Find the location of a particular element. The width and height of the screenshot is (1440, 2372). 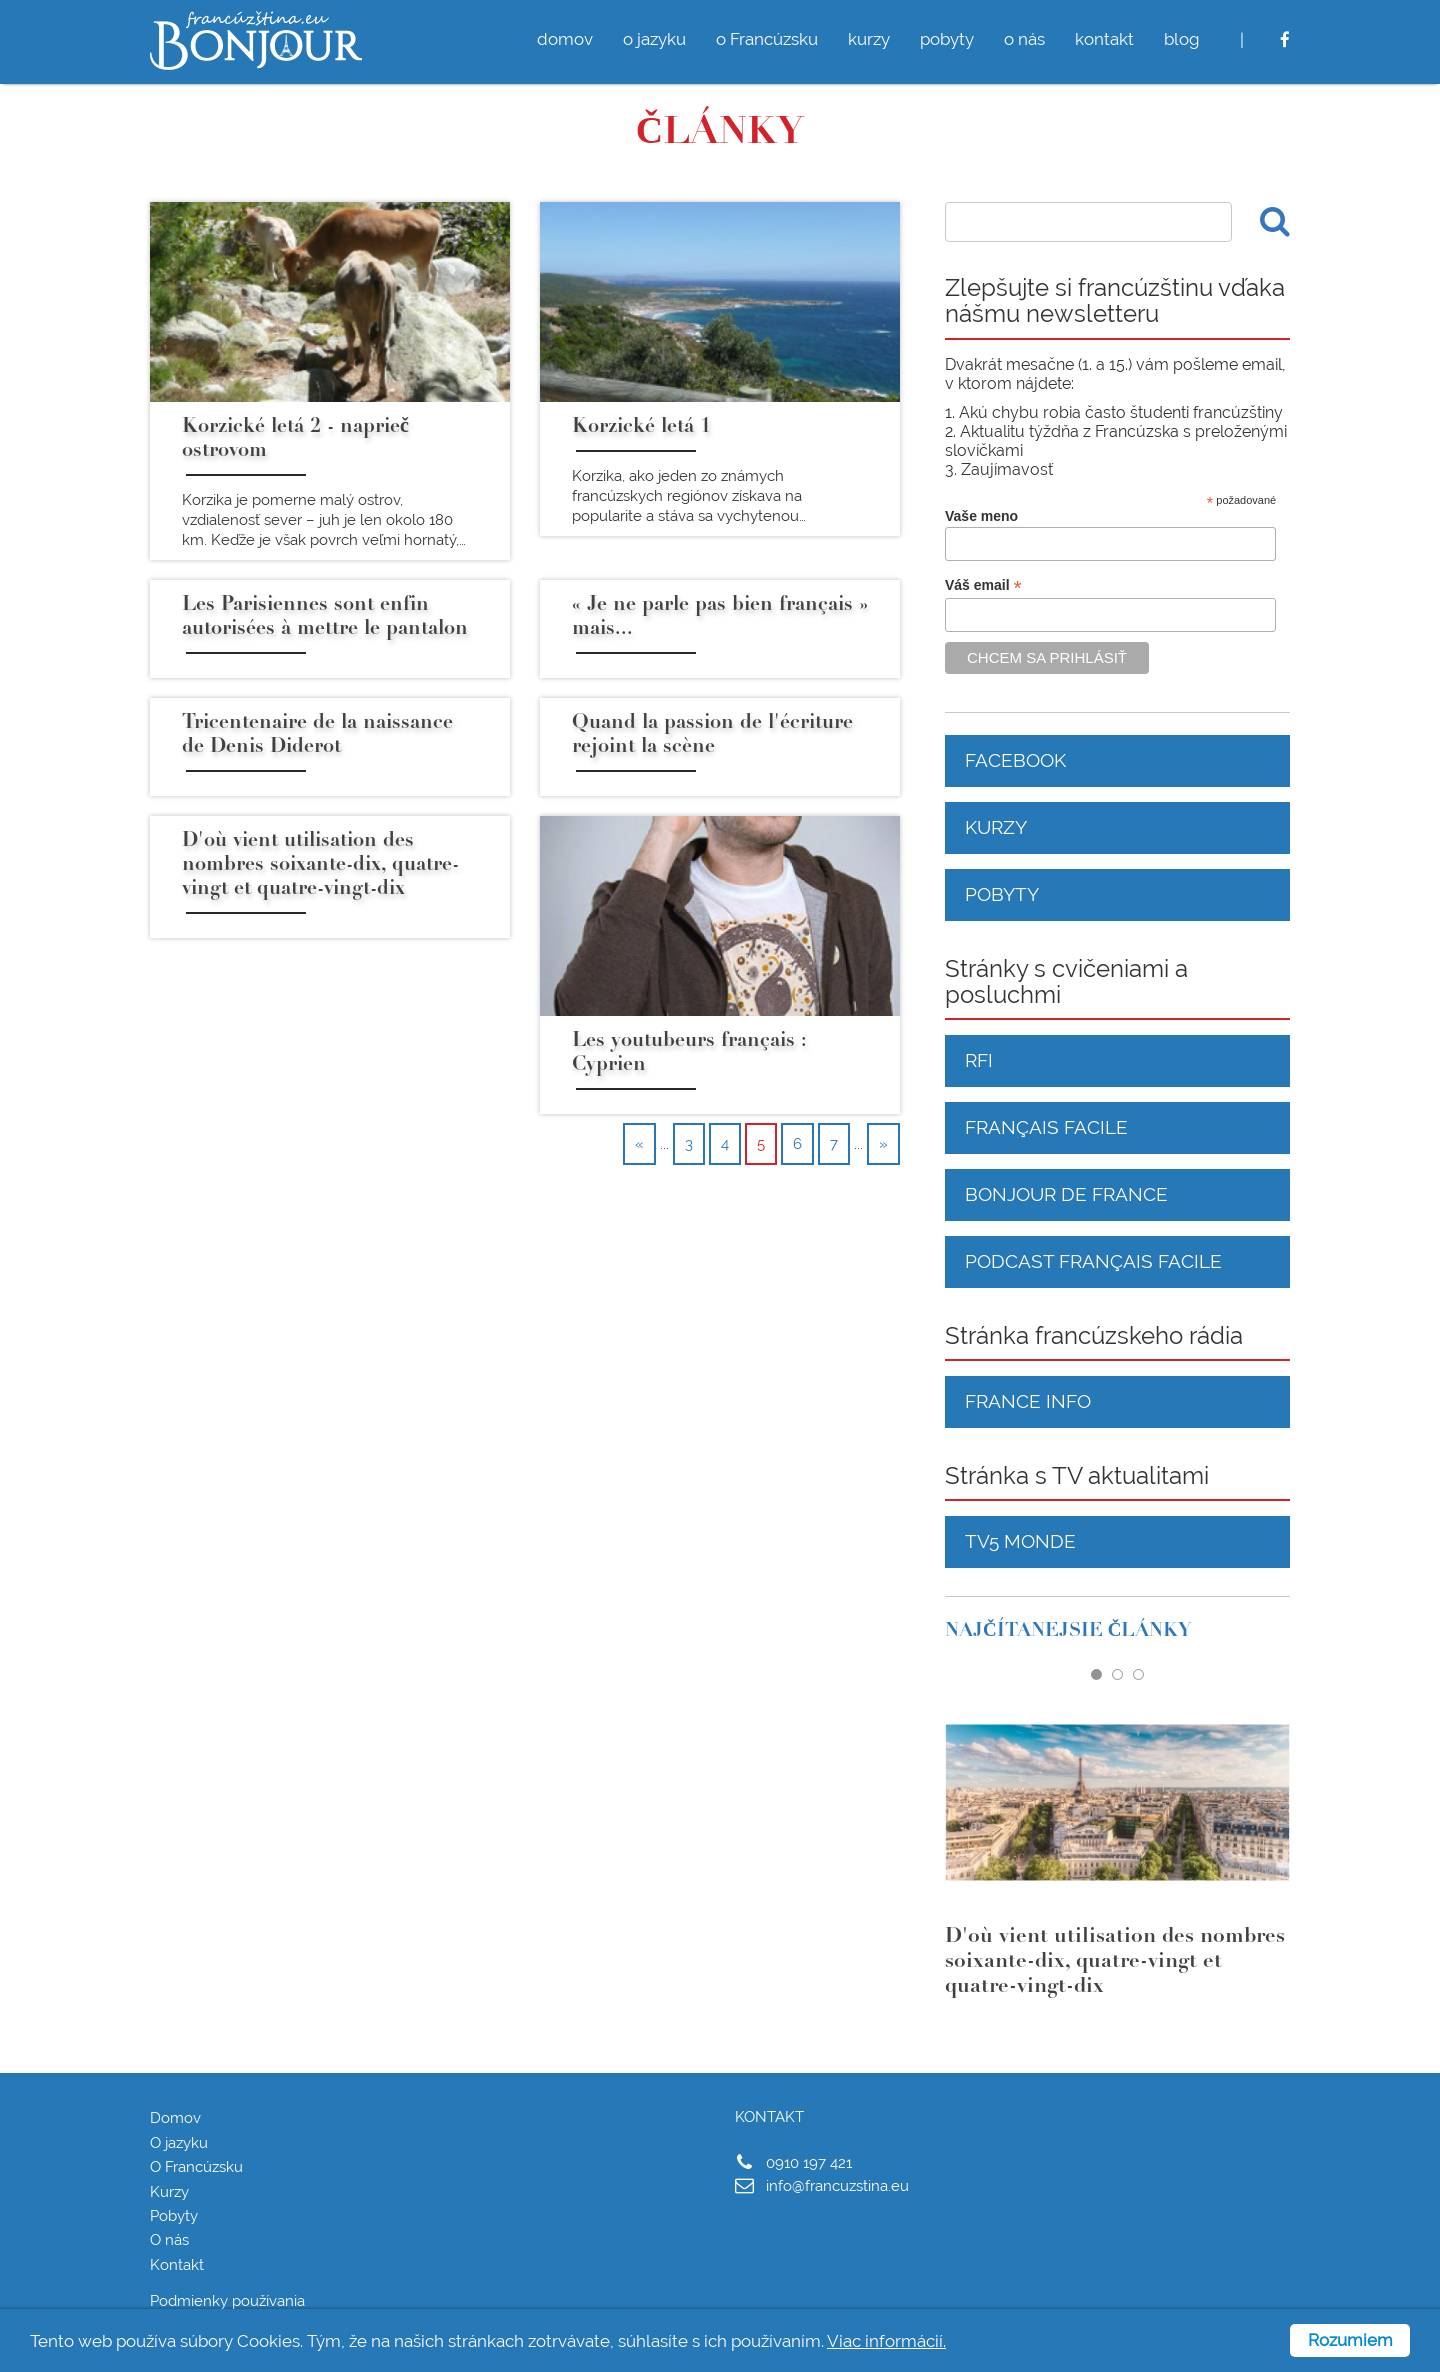

o jazyku is located at coordinates (654, 39).